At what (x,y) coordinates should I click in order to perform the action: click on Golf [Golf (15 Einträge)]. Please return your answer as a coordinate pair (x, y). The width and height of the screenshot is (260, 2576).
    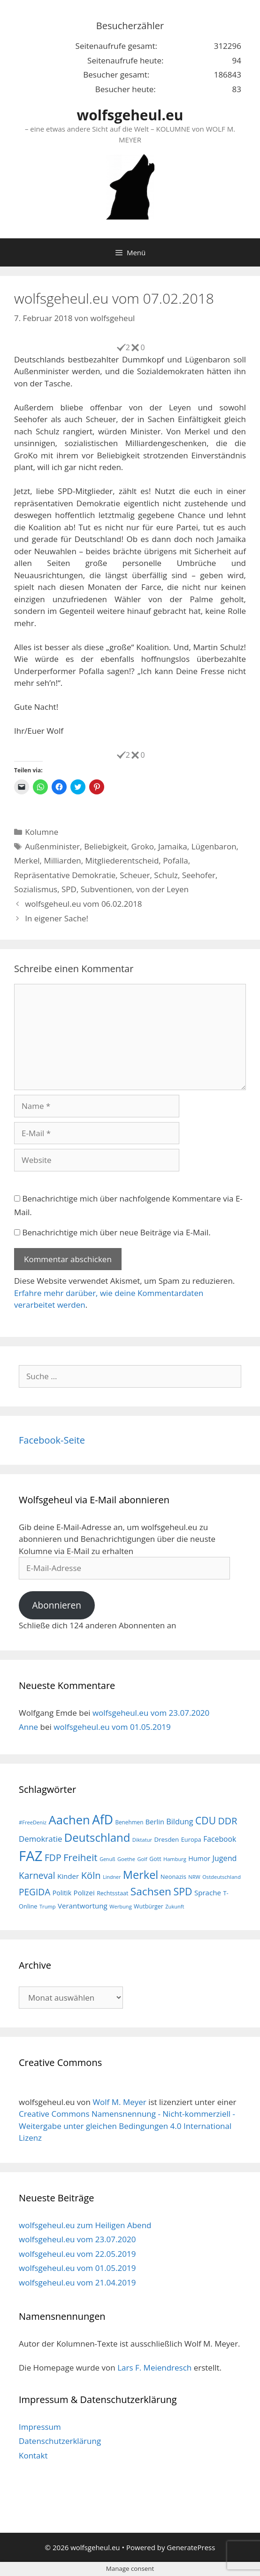
    Looking at the image, I should click on (142, 1858).